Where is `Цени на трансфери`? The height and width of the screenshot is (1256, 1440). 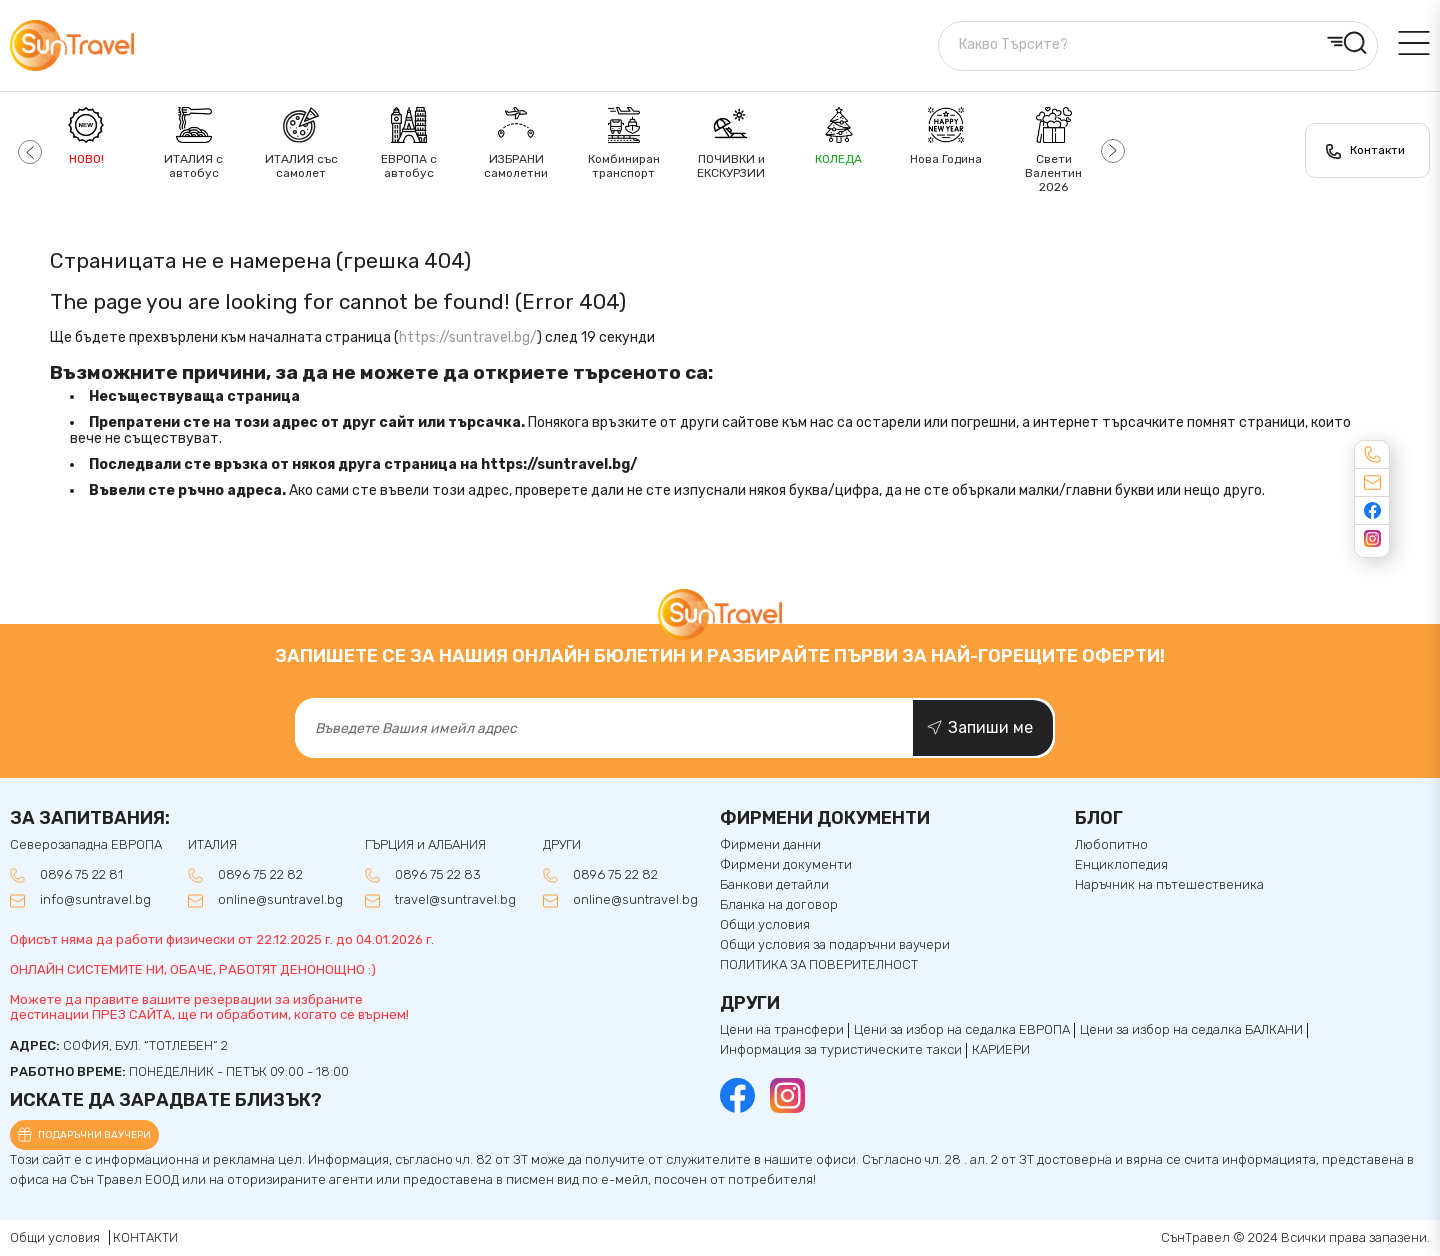 Цени на трансфери is located at coordinates (782, 1030).